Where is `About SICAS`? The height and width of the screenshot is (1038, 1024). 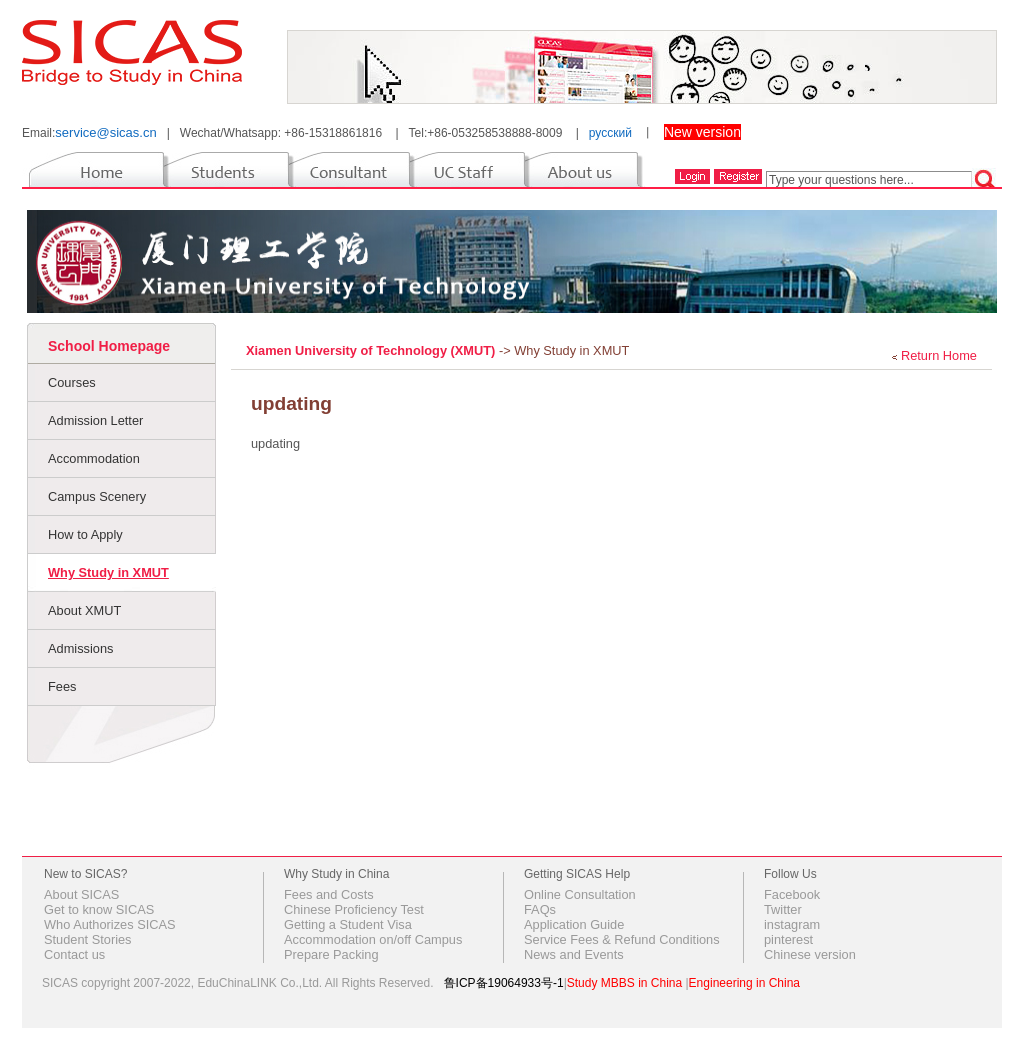 About SICAS is located at coordinates (81, 894).